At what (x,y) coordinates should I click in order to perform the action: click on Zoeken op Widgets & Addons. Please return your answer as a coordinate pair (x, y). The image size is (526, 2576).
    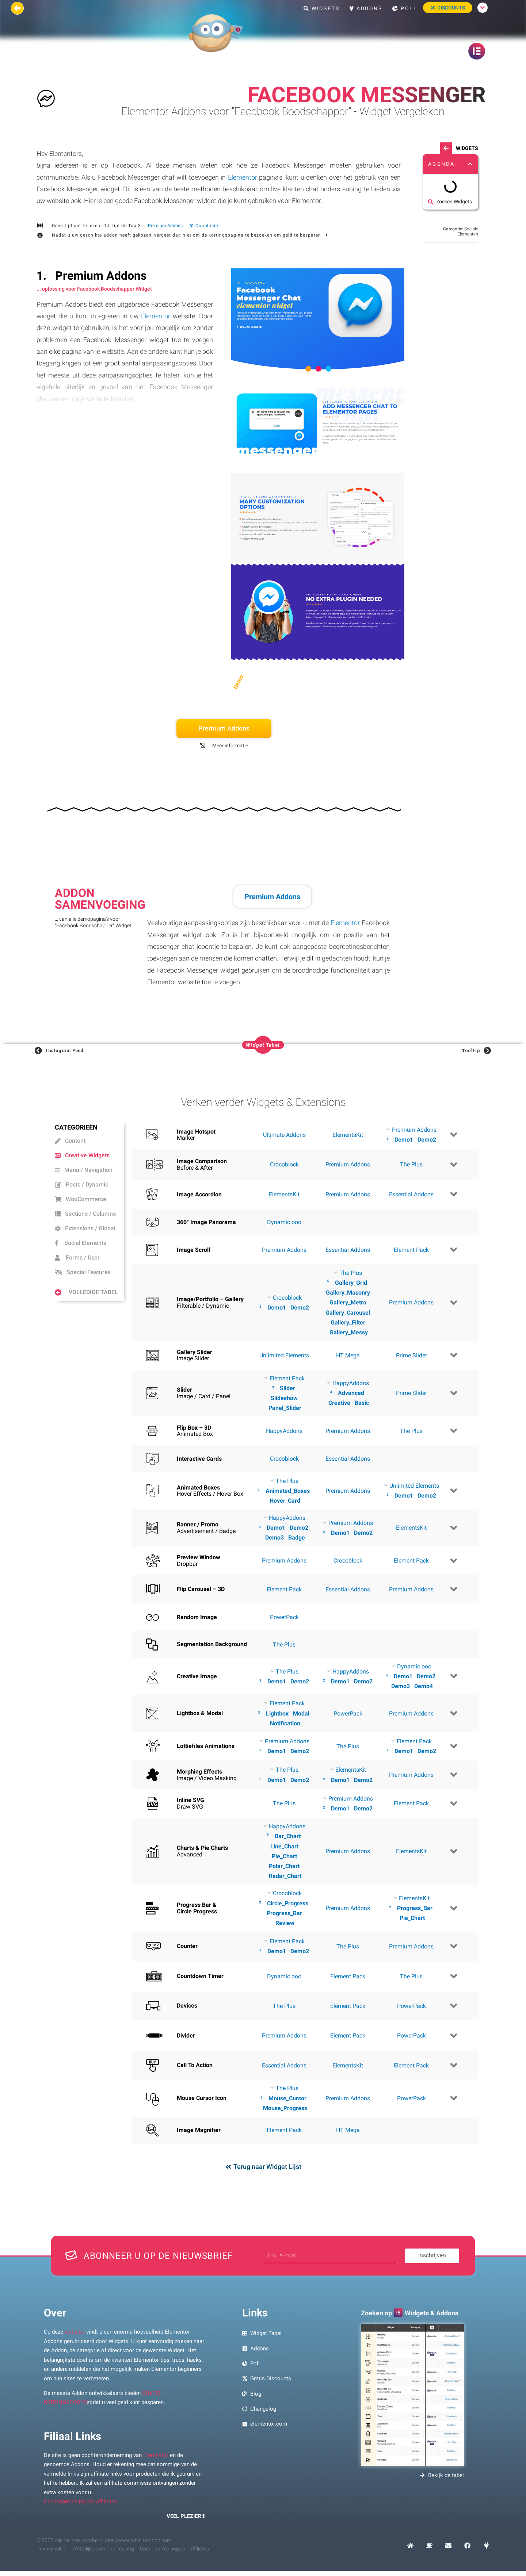
    Looking at the image, I should click on (409, 2313).